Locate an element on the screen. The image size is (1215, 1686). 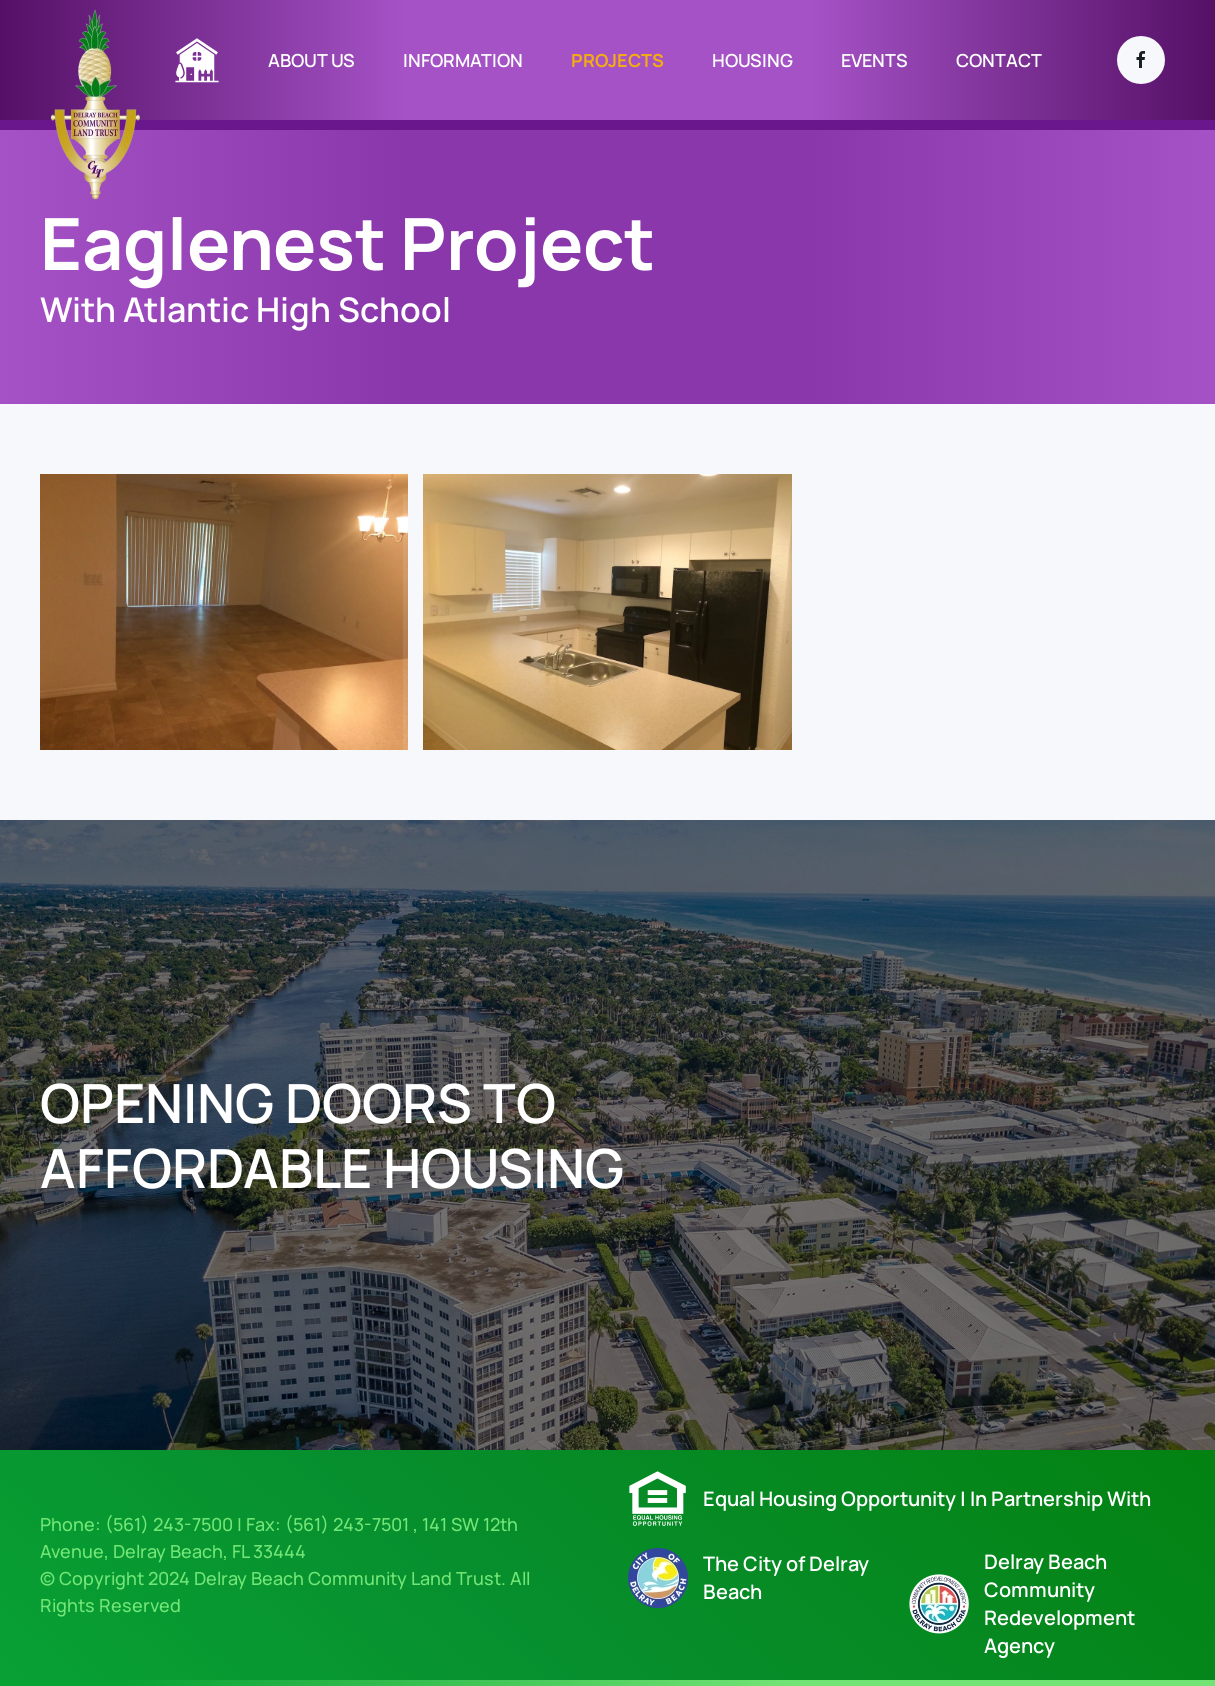
projects is located at coordinates (617, 60).